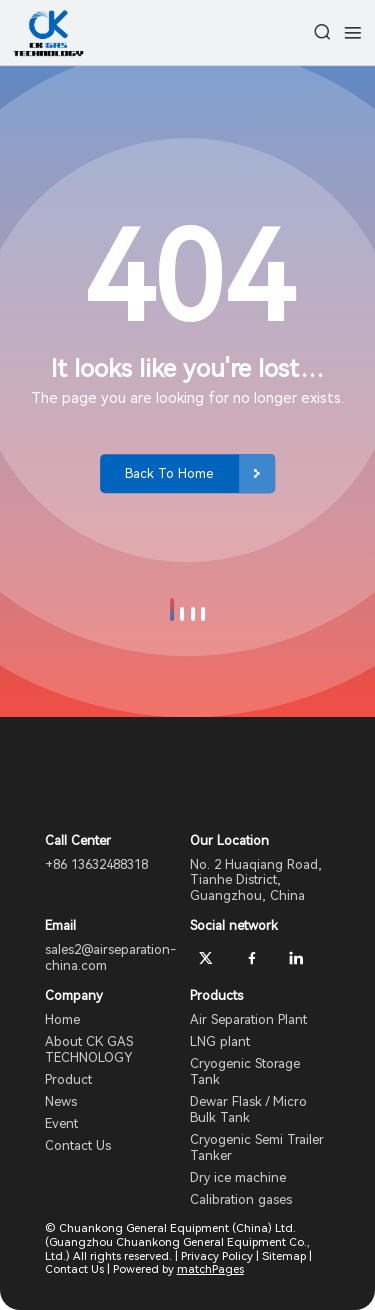 The height and width of the screenshot is (1310, 375). What do you see at coordinates (248, 1019) in the screenshot?
I see `Air Separation Plant` at bounding box center [248, 1019].